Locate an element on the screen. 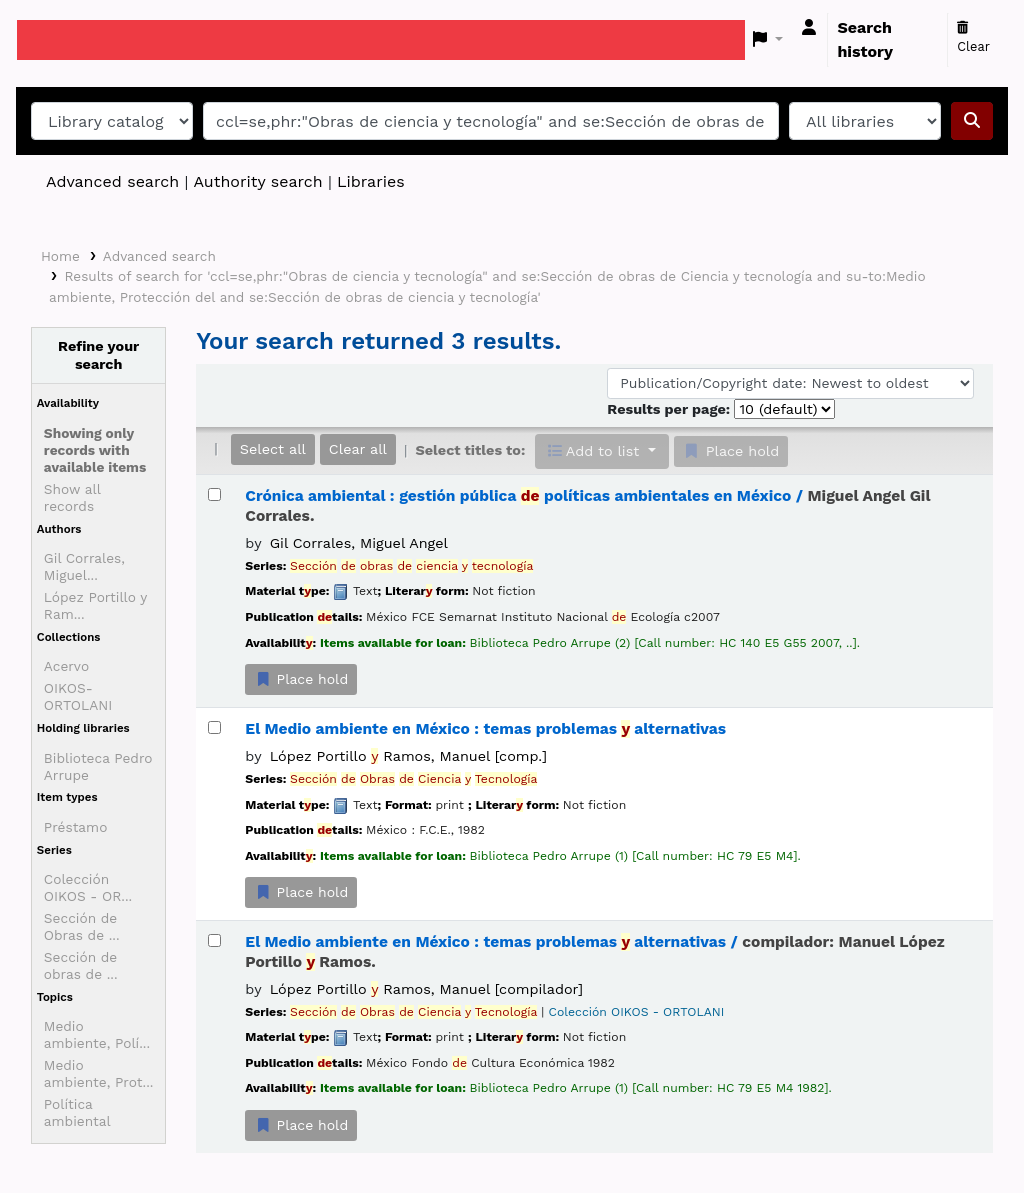 The height and width of the screenshot is (1193, 1024). Sección de Obras de ... is located at coordinates (82, 926).